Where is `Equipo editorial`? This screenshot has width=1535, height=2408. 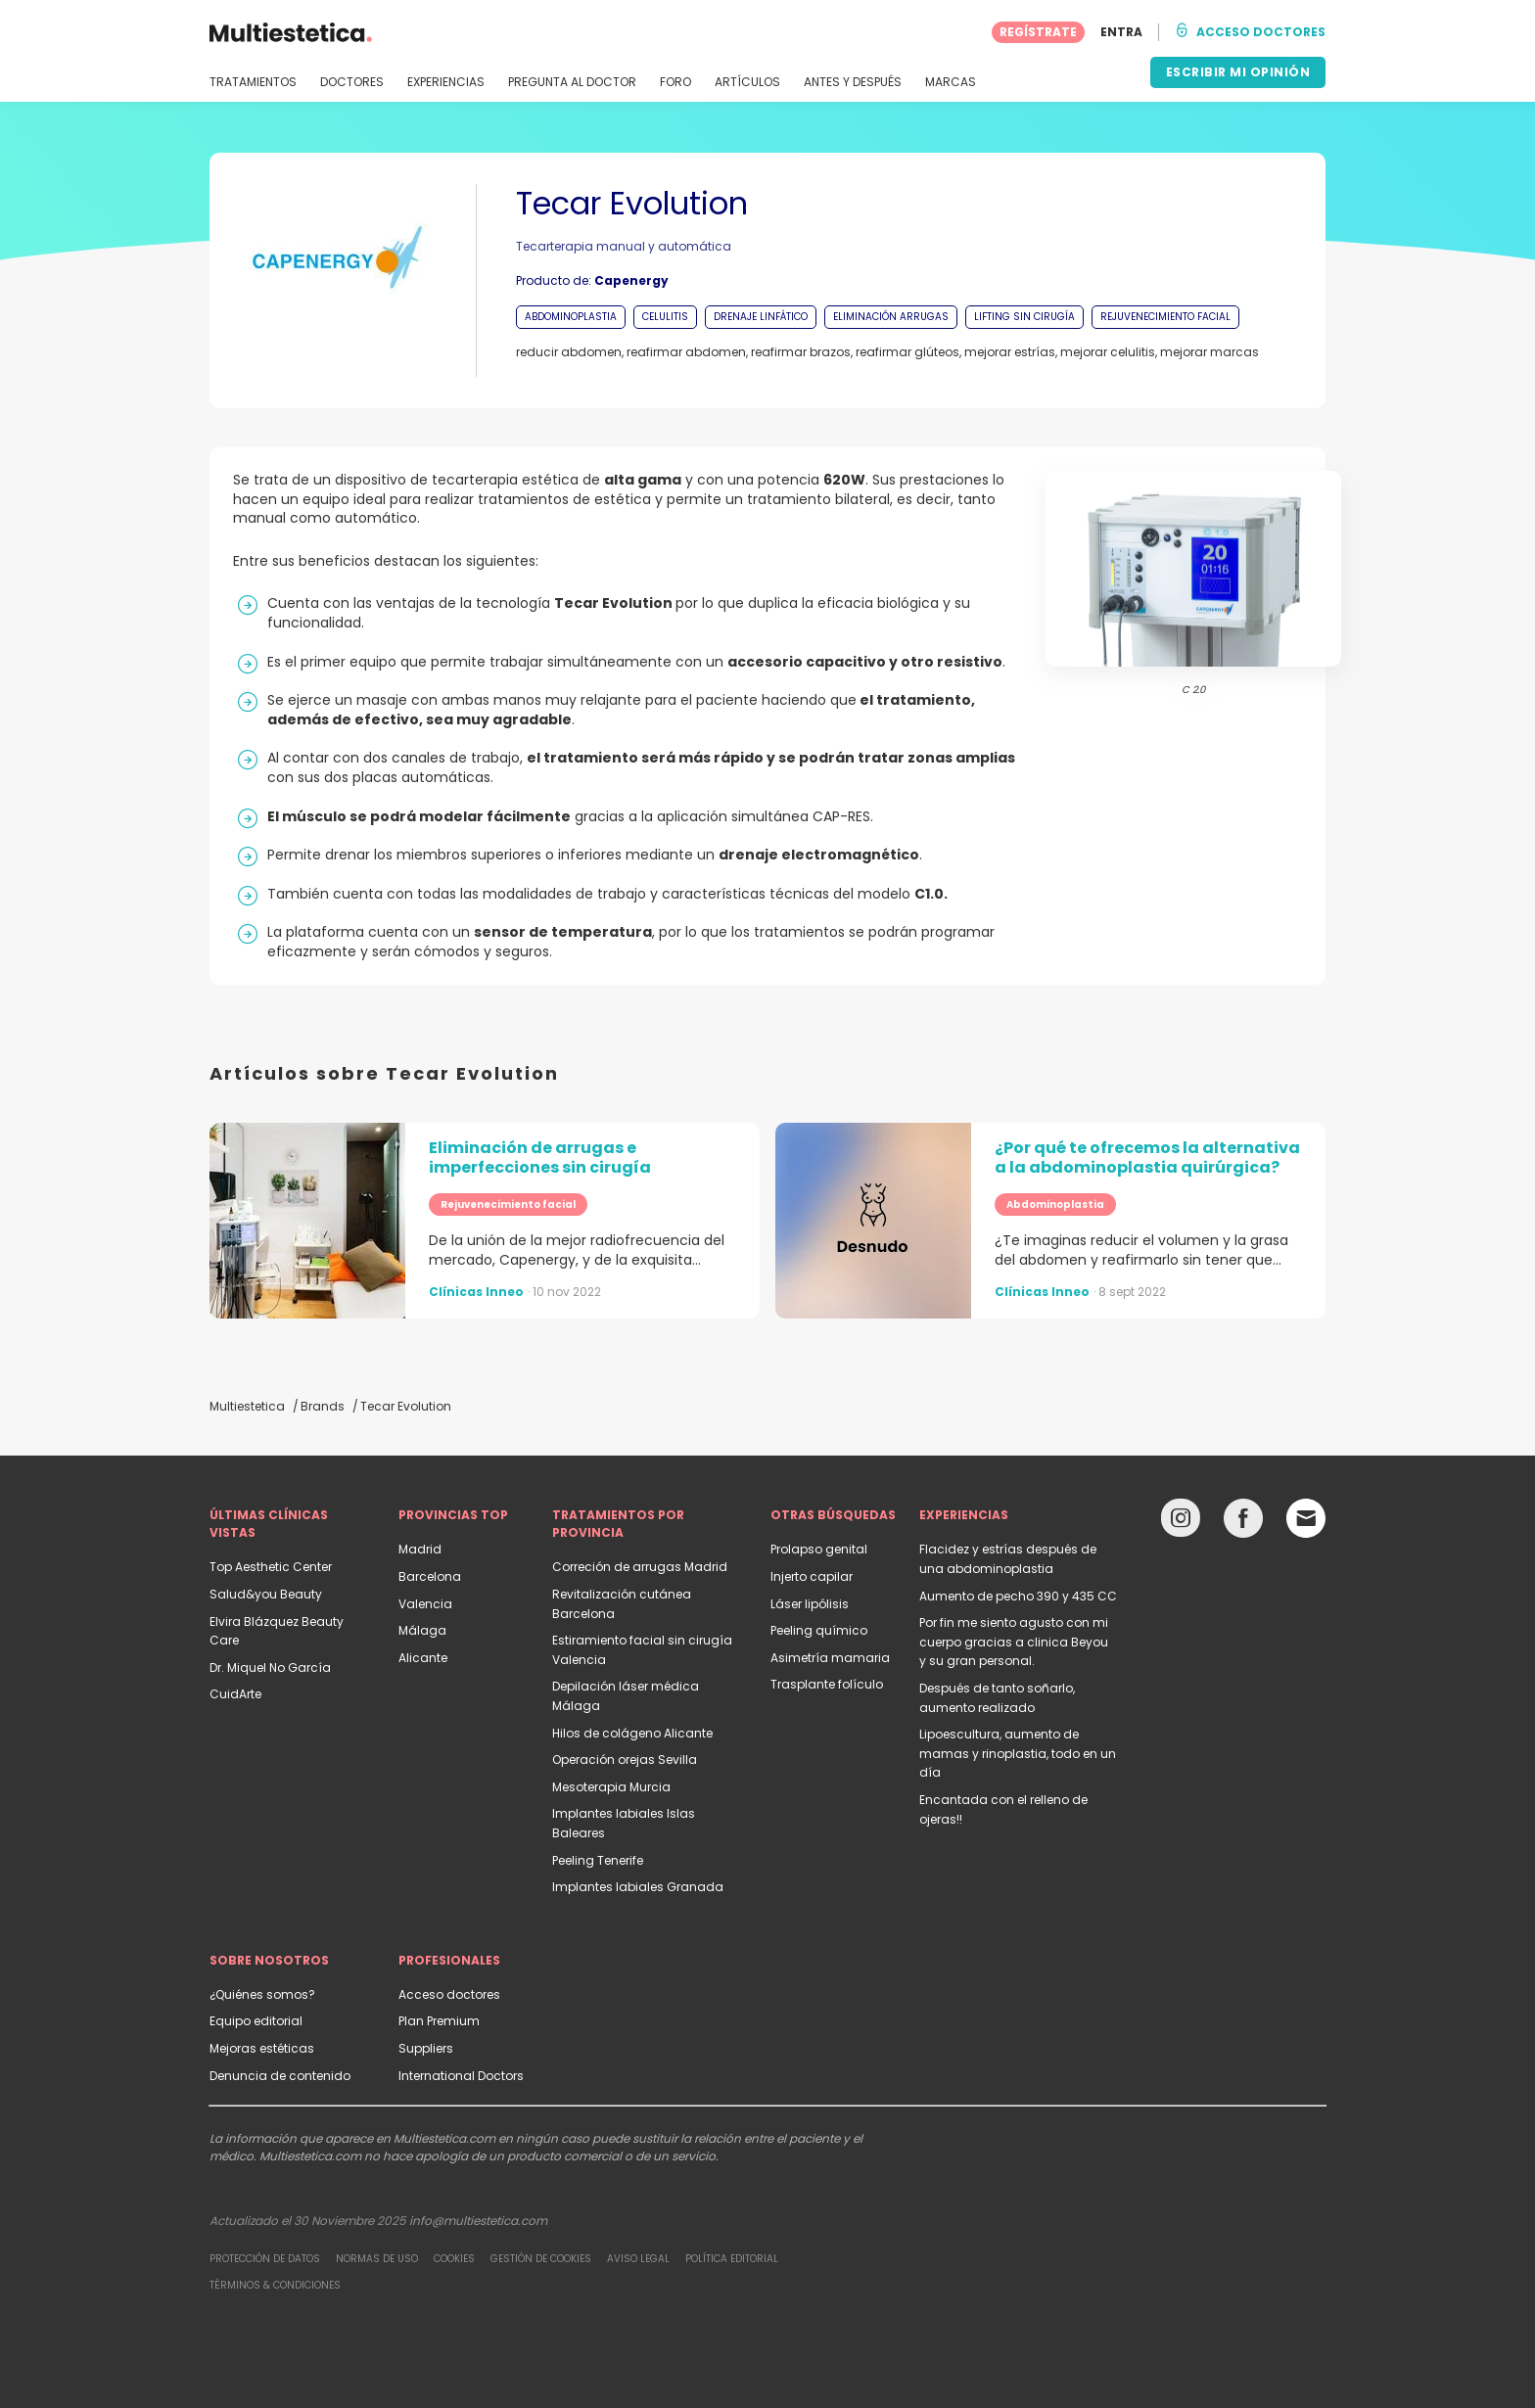
Equipo editorial is located at coordinates (255, 2021).